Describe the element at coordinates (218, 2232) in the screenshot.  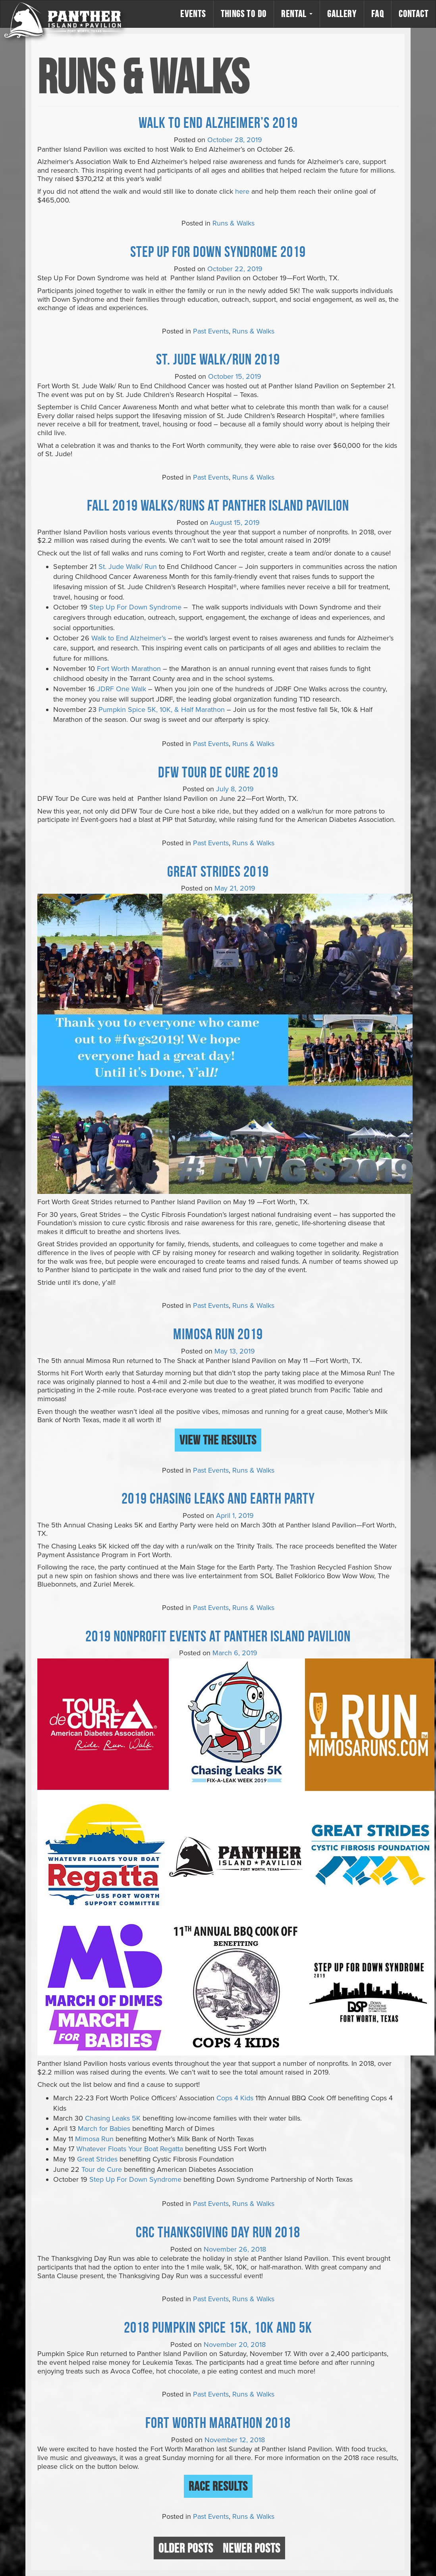
I see `CRC Thanksgiving Day Run 2018` at that location.